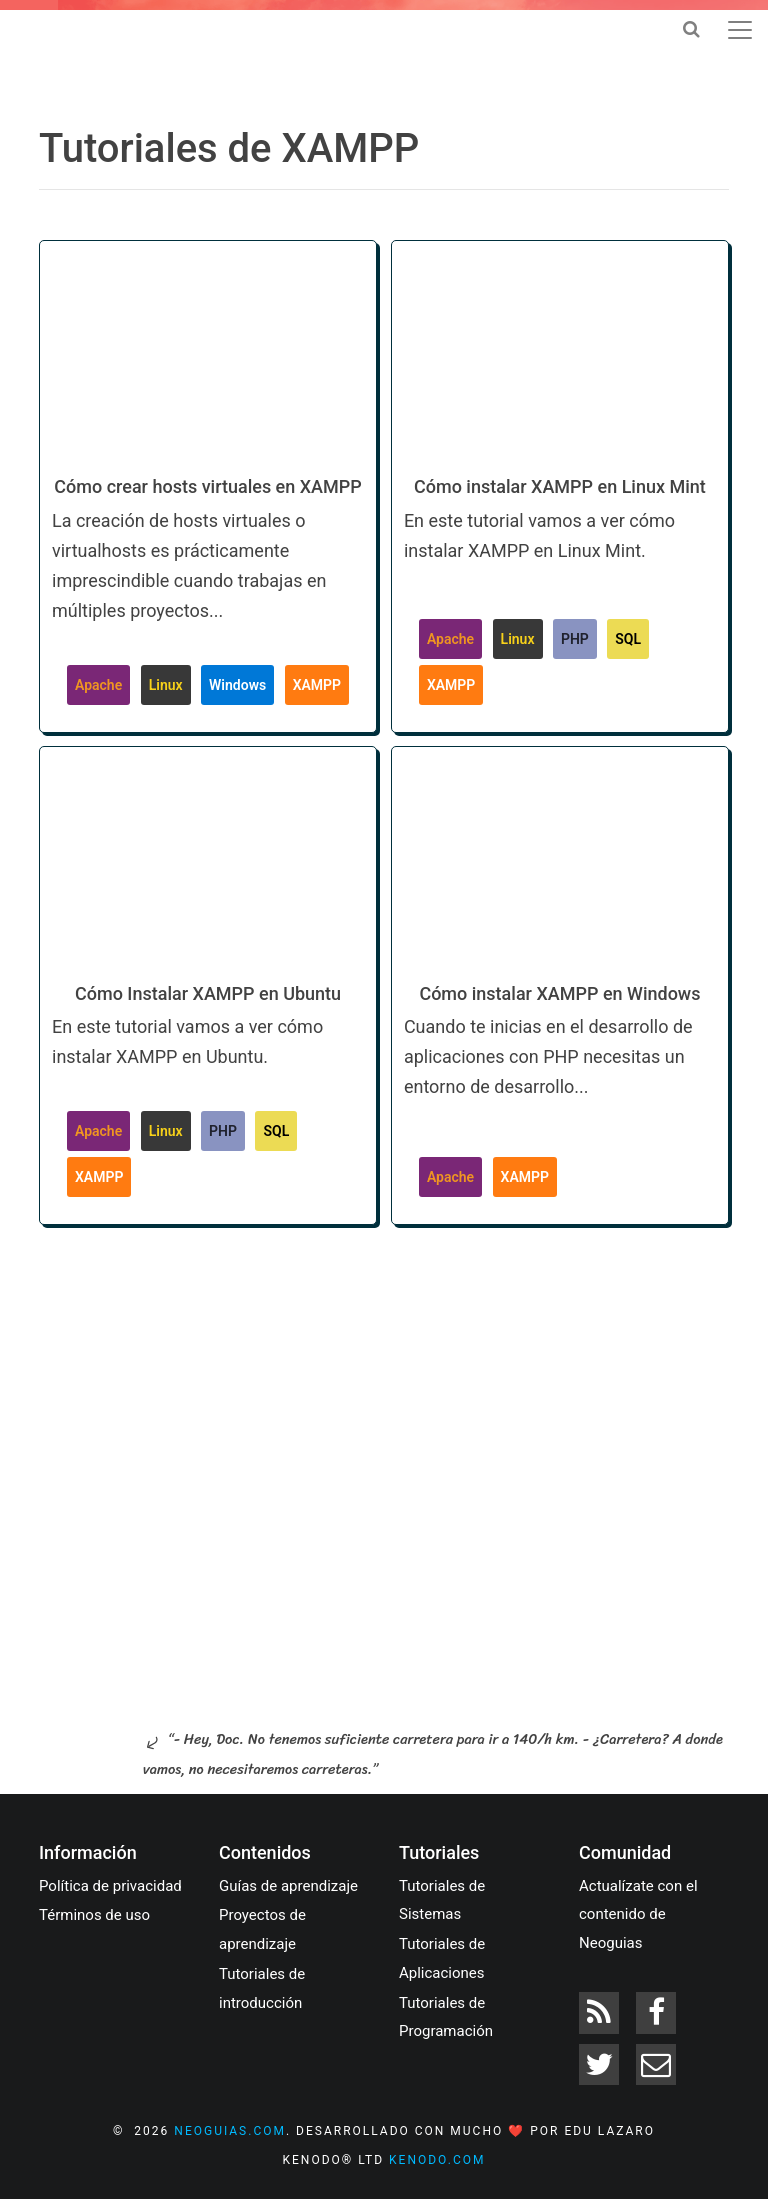  What do you see at coordinates (442, 1958) in the screenshot?
I see `Tutoriales de Aplicaciones` at bounding box center [442, 1958].